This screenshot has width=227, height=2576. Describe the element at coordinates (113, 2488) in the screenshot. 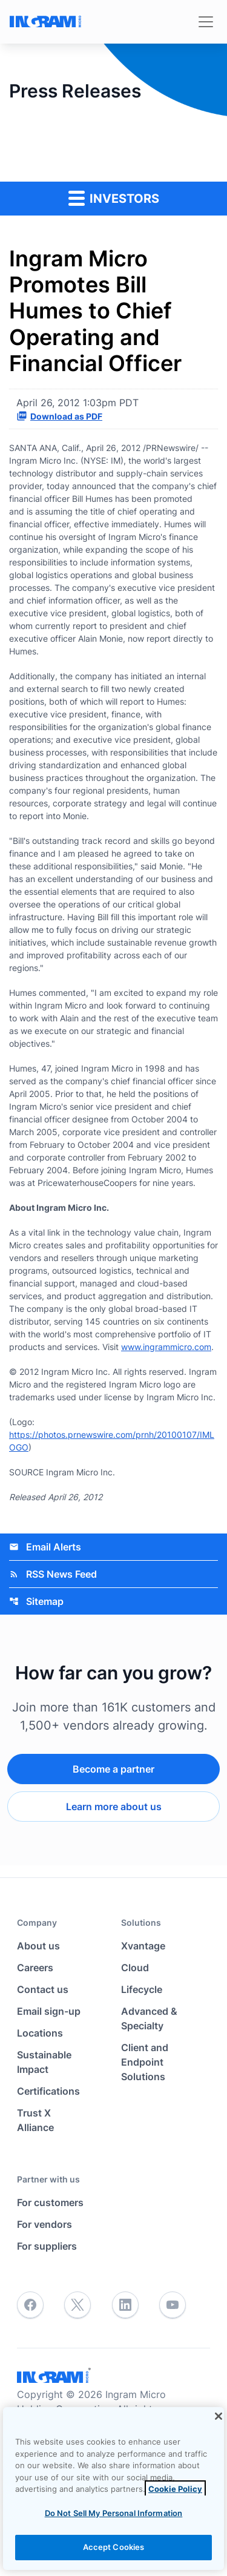

I see `[region]` at that location.